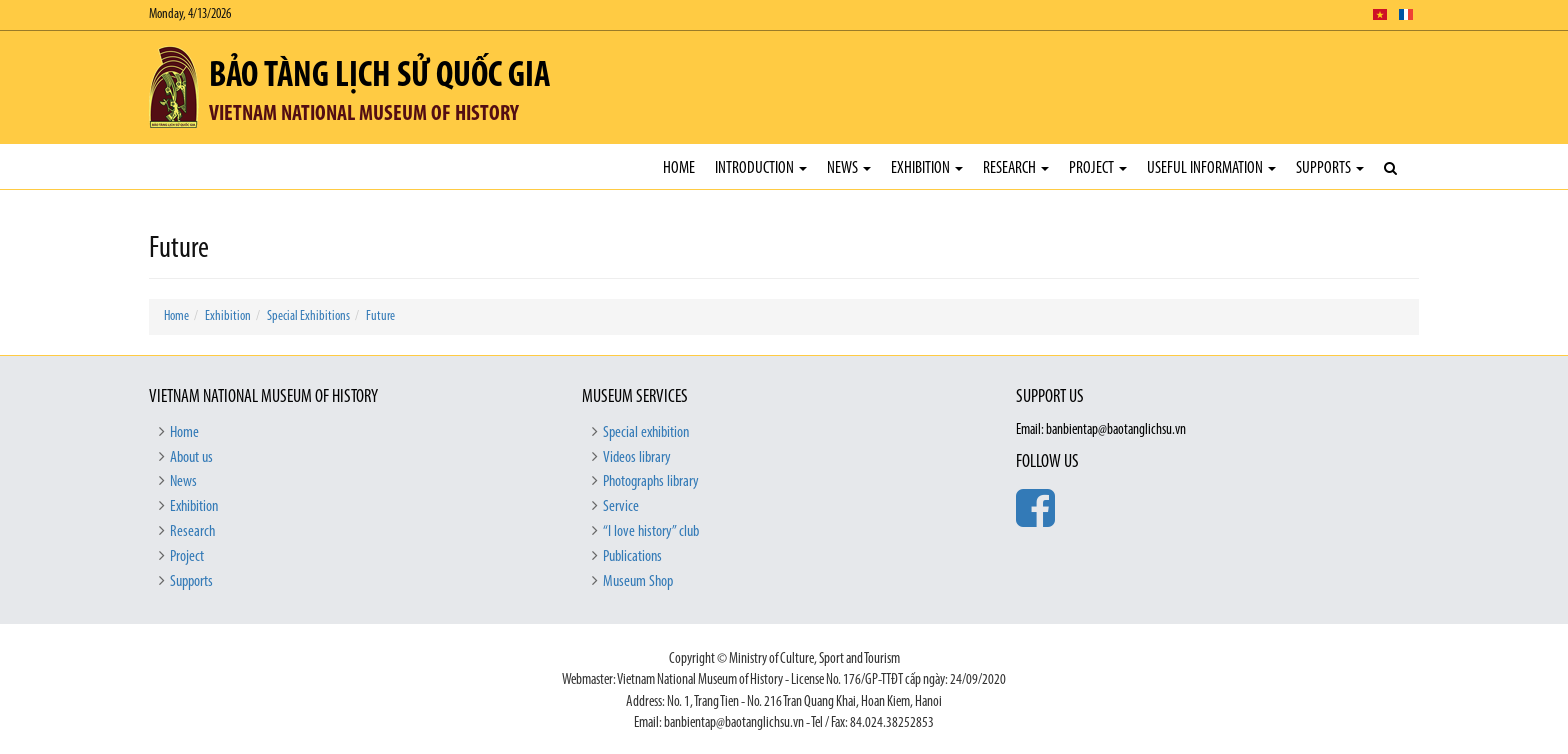 This screenshot has width=1568, height=754. What do you see at coordinates (308, 316) in the screenshot?
I see `Special Exhibitions` at bounding box center [308, 316].